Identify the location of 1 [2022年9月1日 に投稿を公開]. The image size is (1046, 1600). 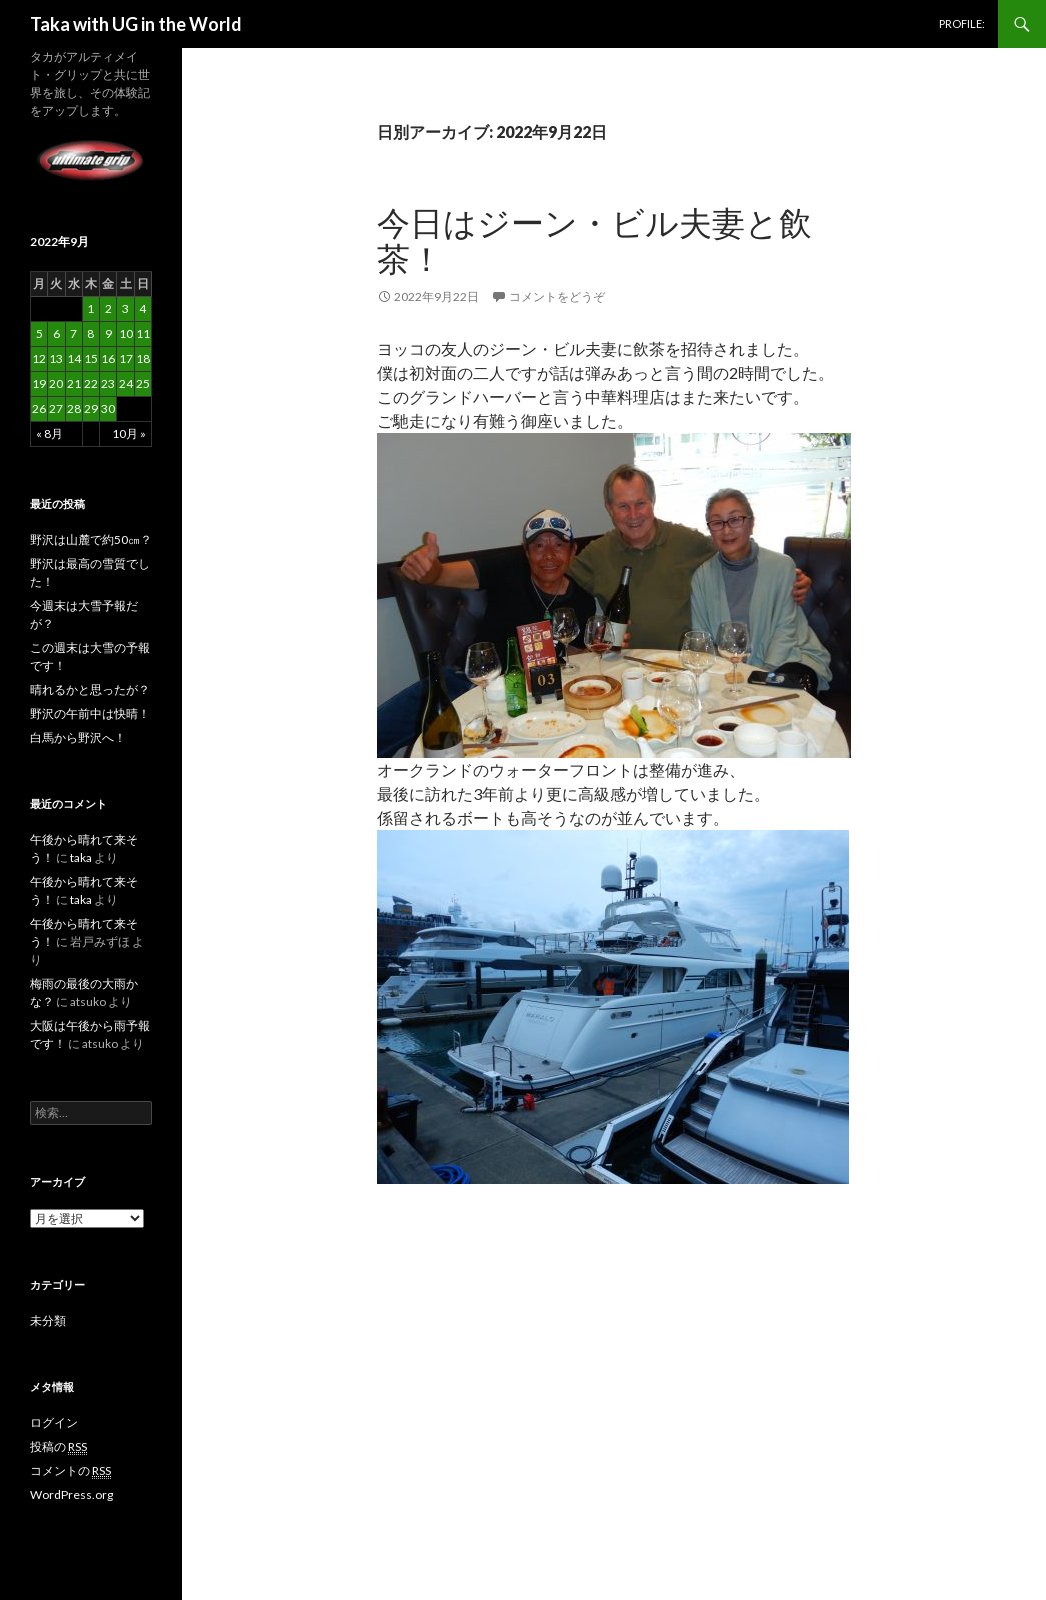
(90, 308).